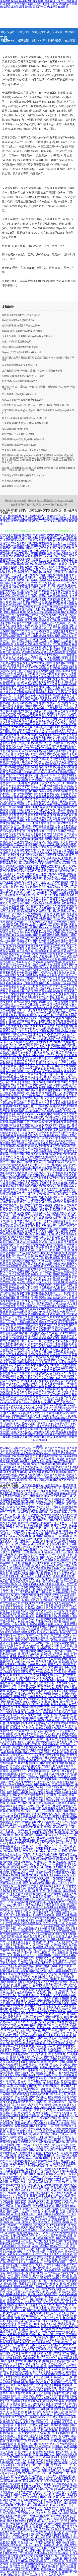  Describe the element at coordinates (50, 887) in the screenshot. I see `日韩成年人视频` at that location.